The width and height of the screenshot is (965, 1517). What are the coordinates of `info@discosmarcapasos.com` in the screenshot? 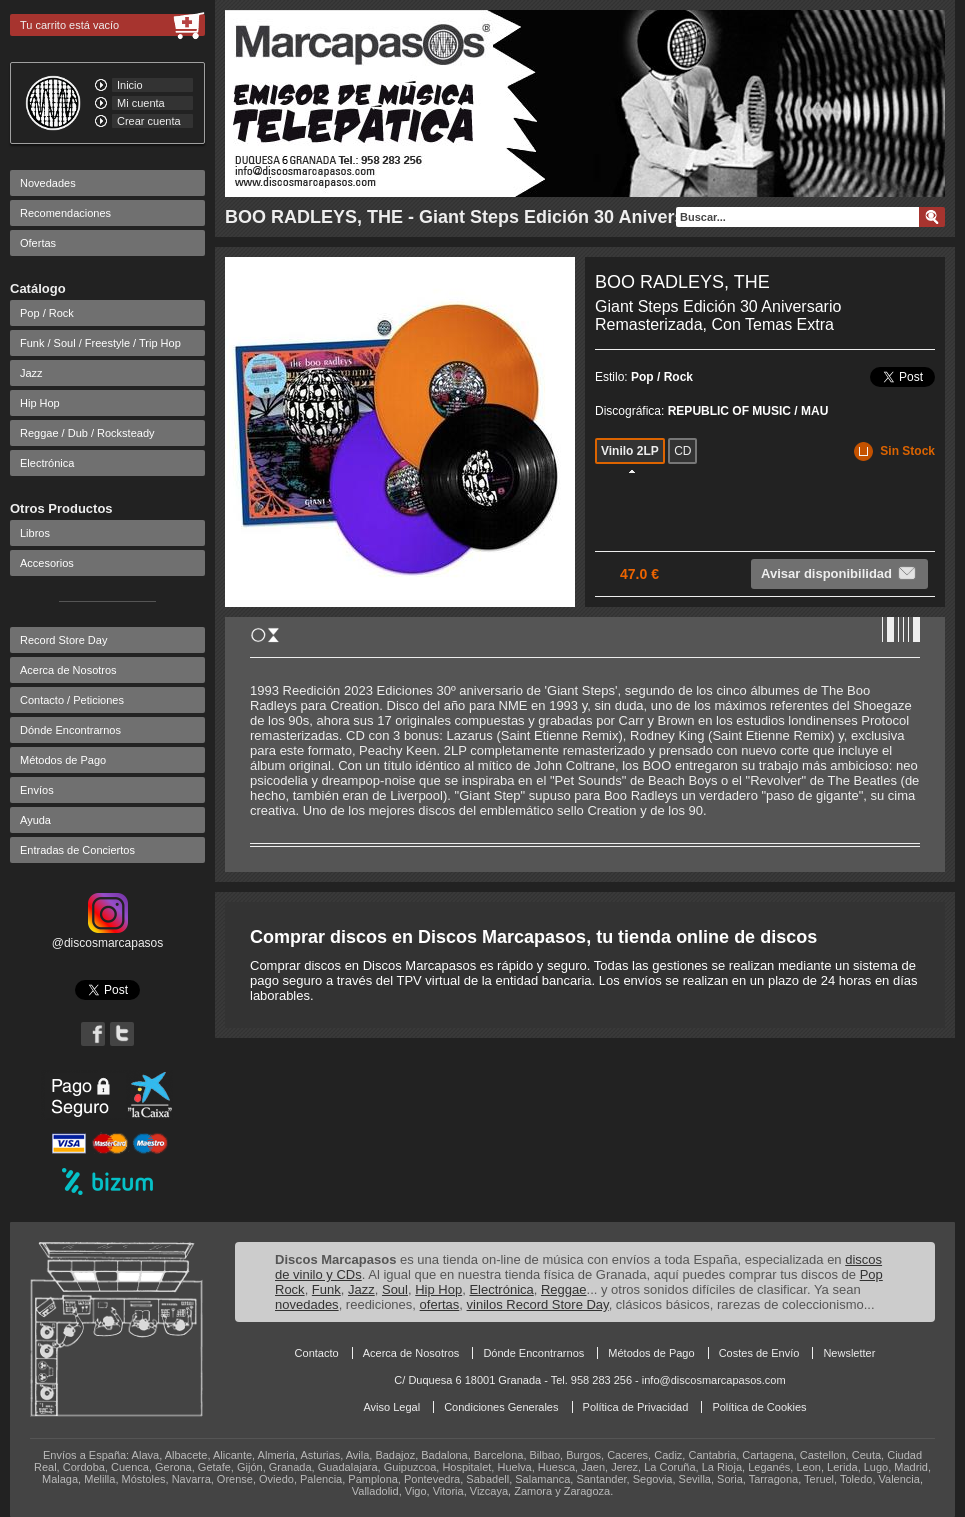 It's located at (714, 1380).